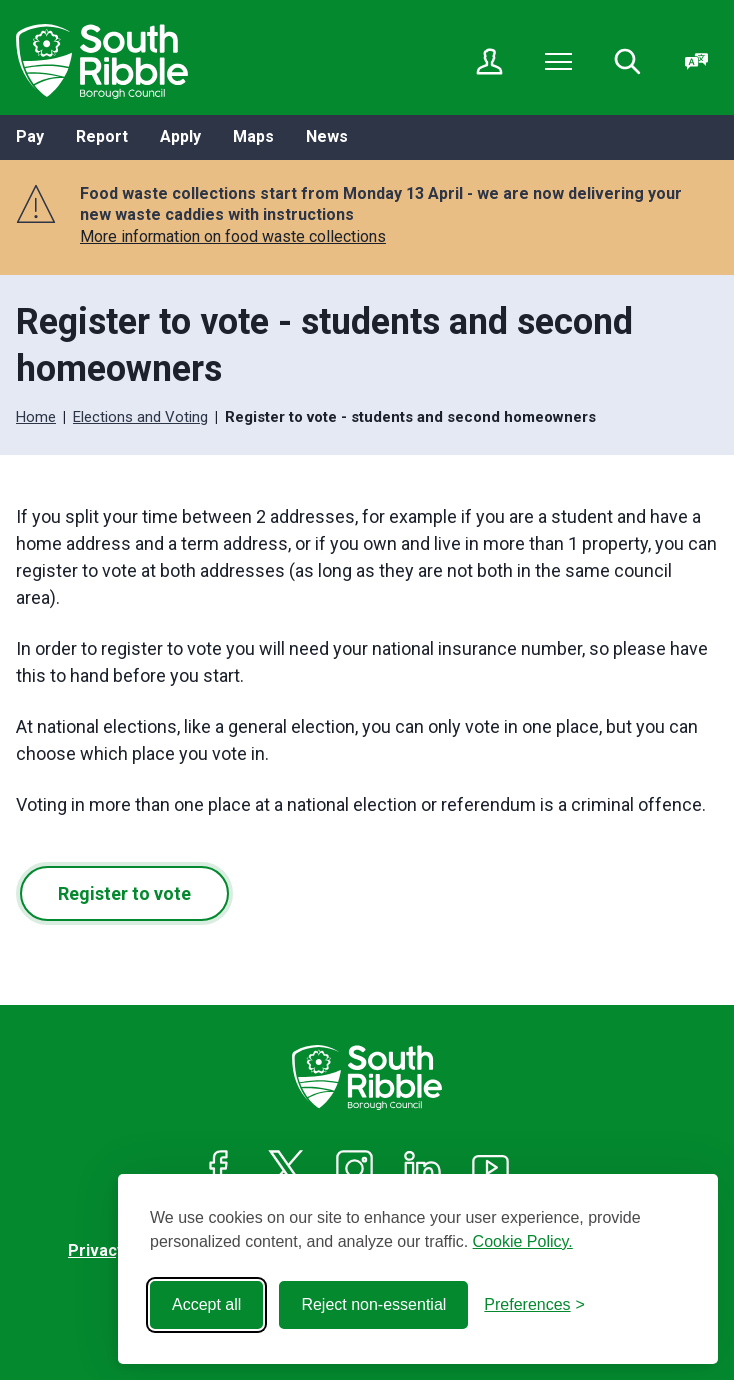 This screenshot has width=734, height=1380. Describe the element at coordinates (253, 136) in the screenshot. I see `Maps` at that location.